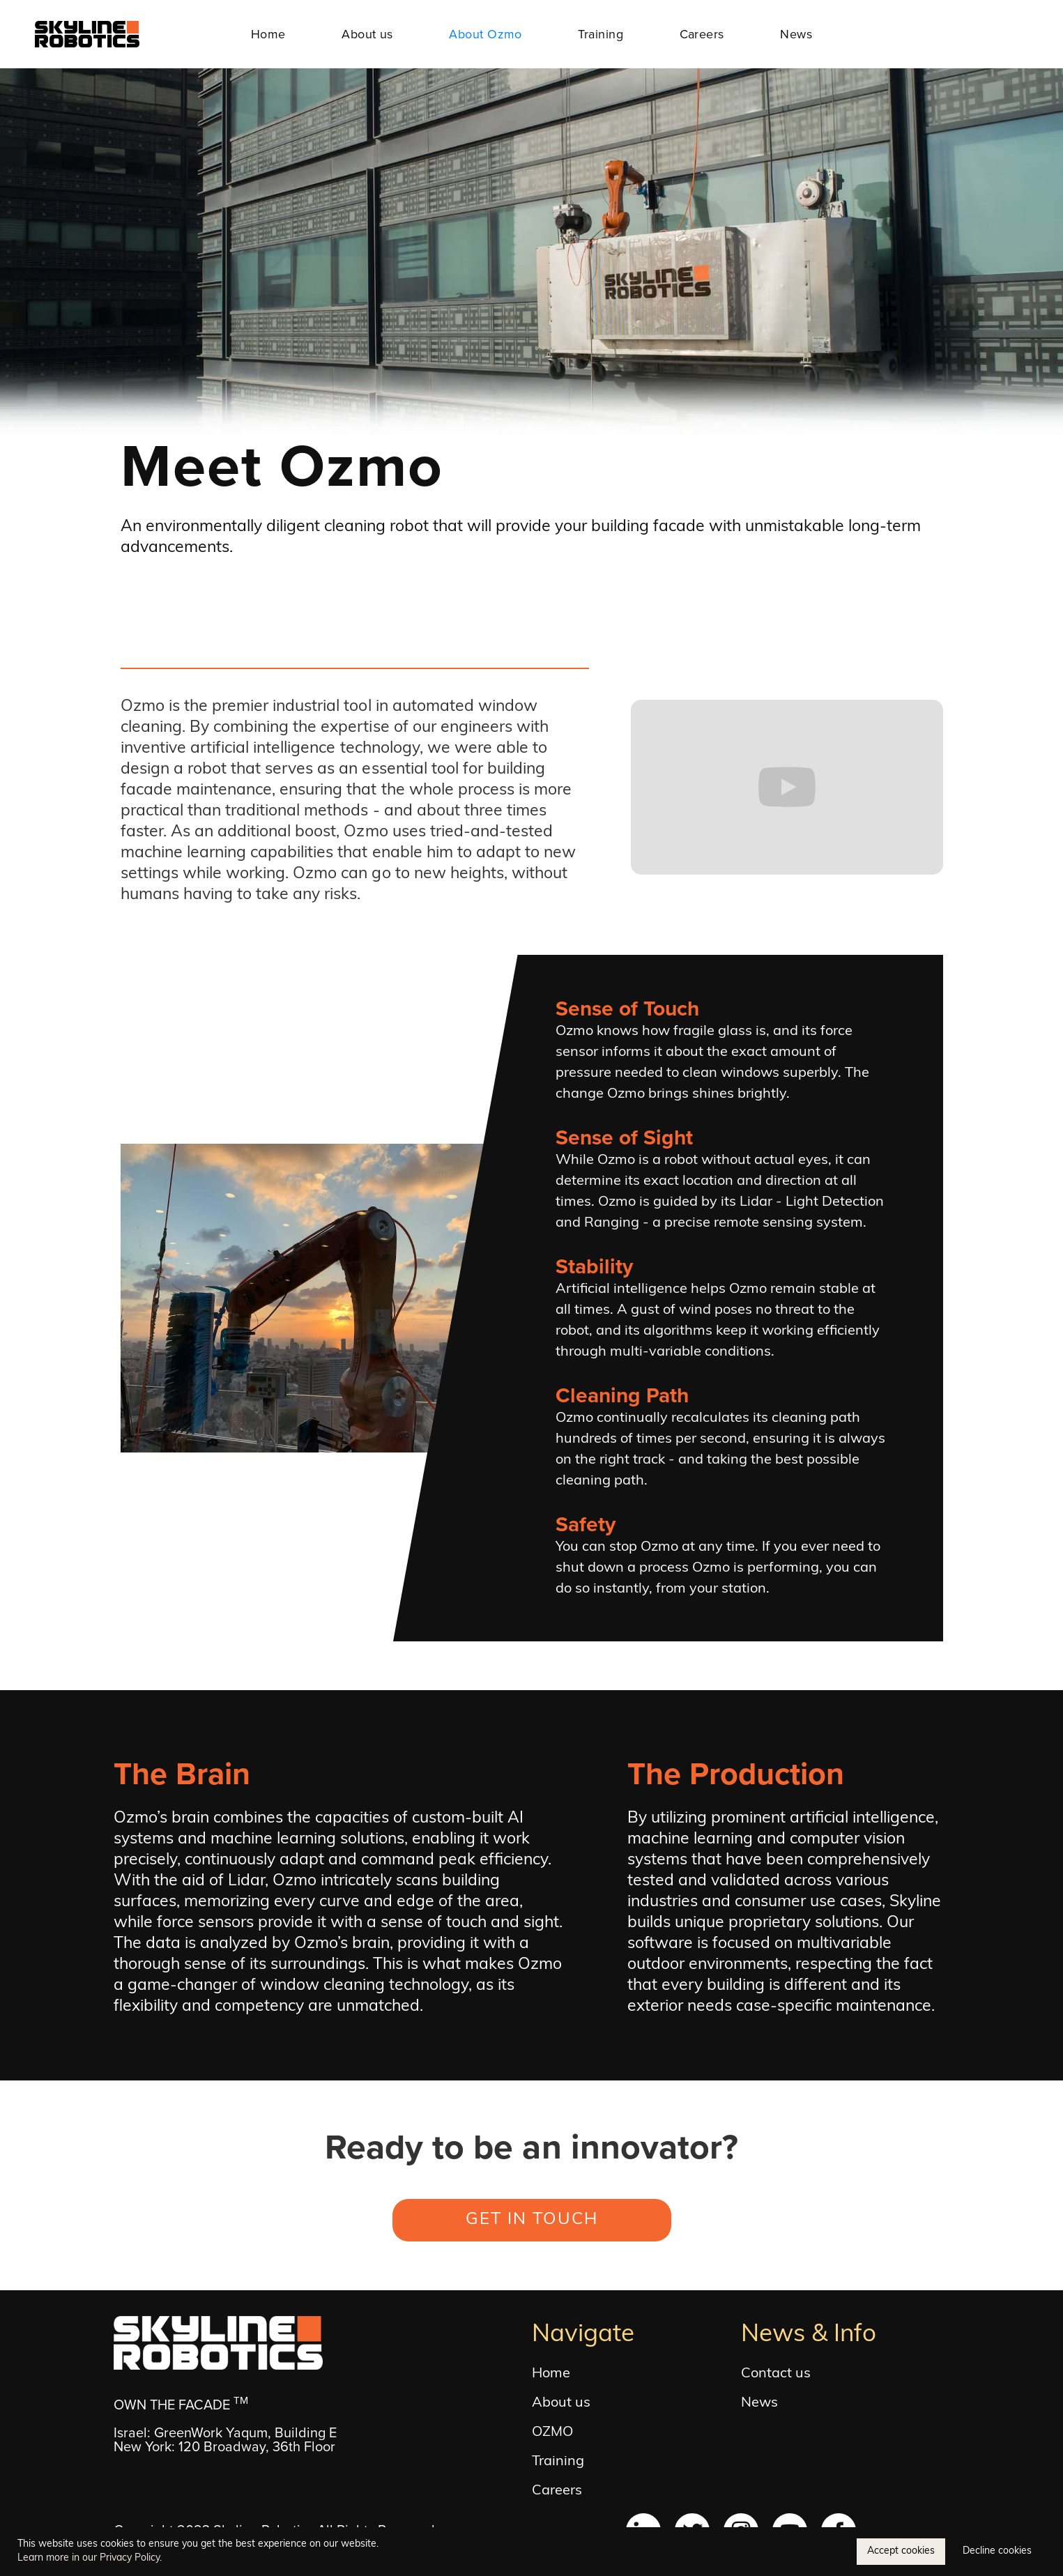  Describe the element at coordinates (796, 34) in the screenshot. I see `News` at that location.